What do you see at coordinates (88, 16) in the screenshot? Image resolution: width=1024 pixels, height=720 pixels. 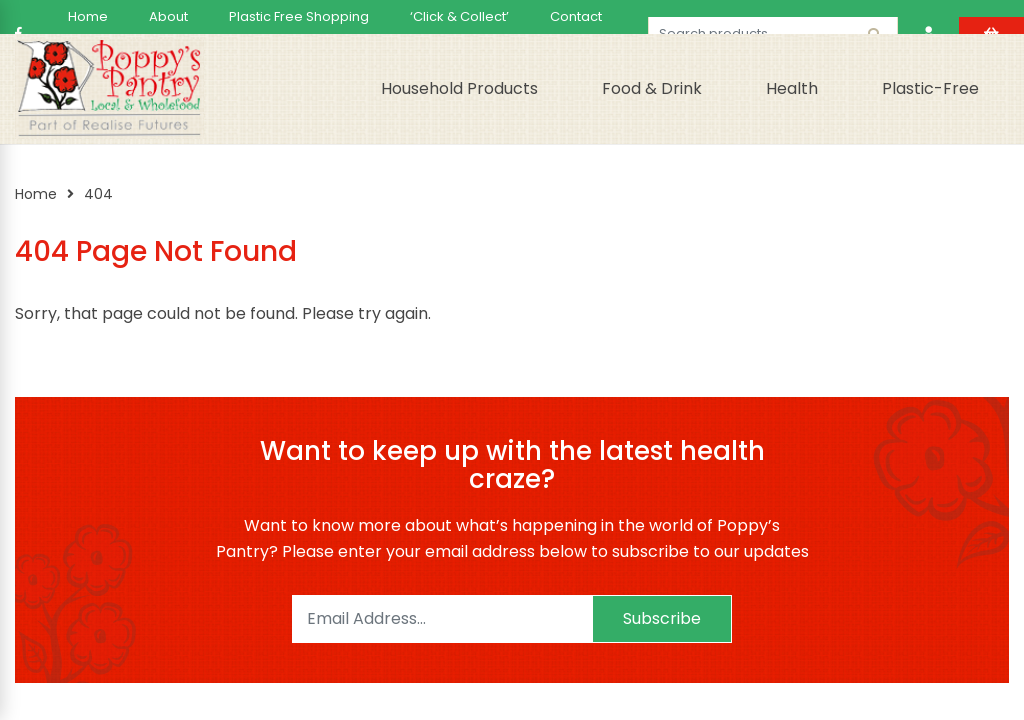 I see `Home` at bounding box center [88, 16].